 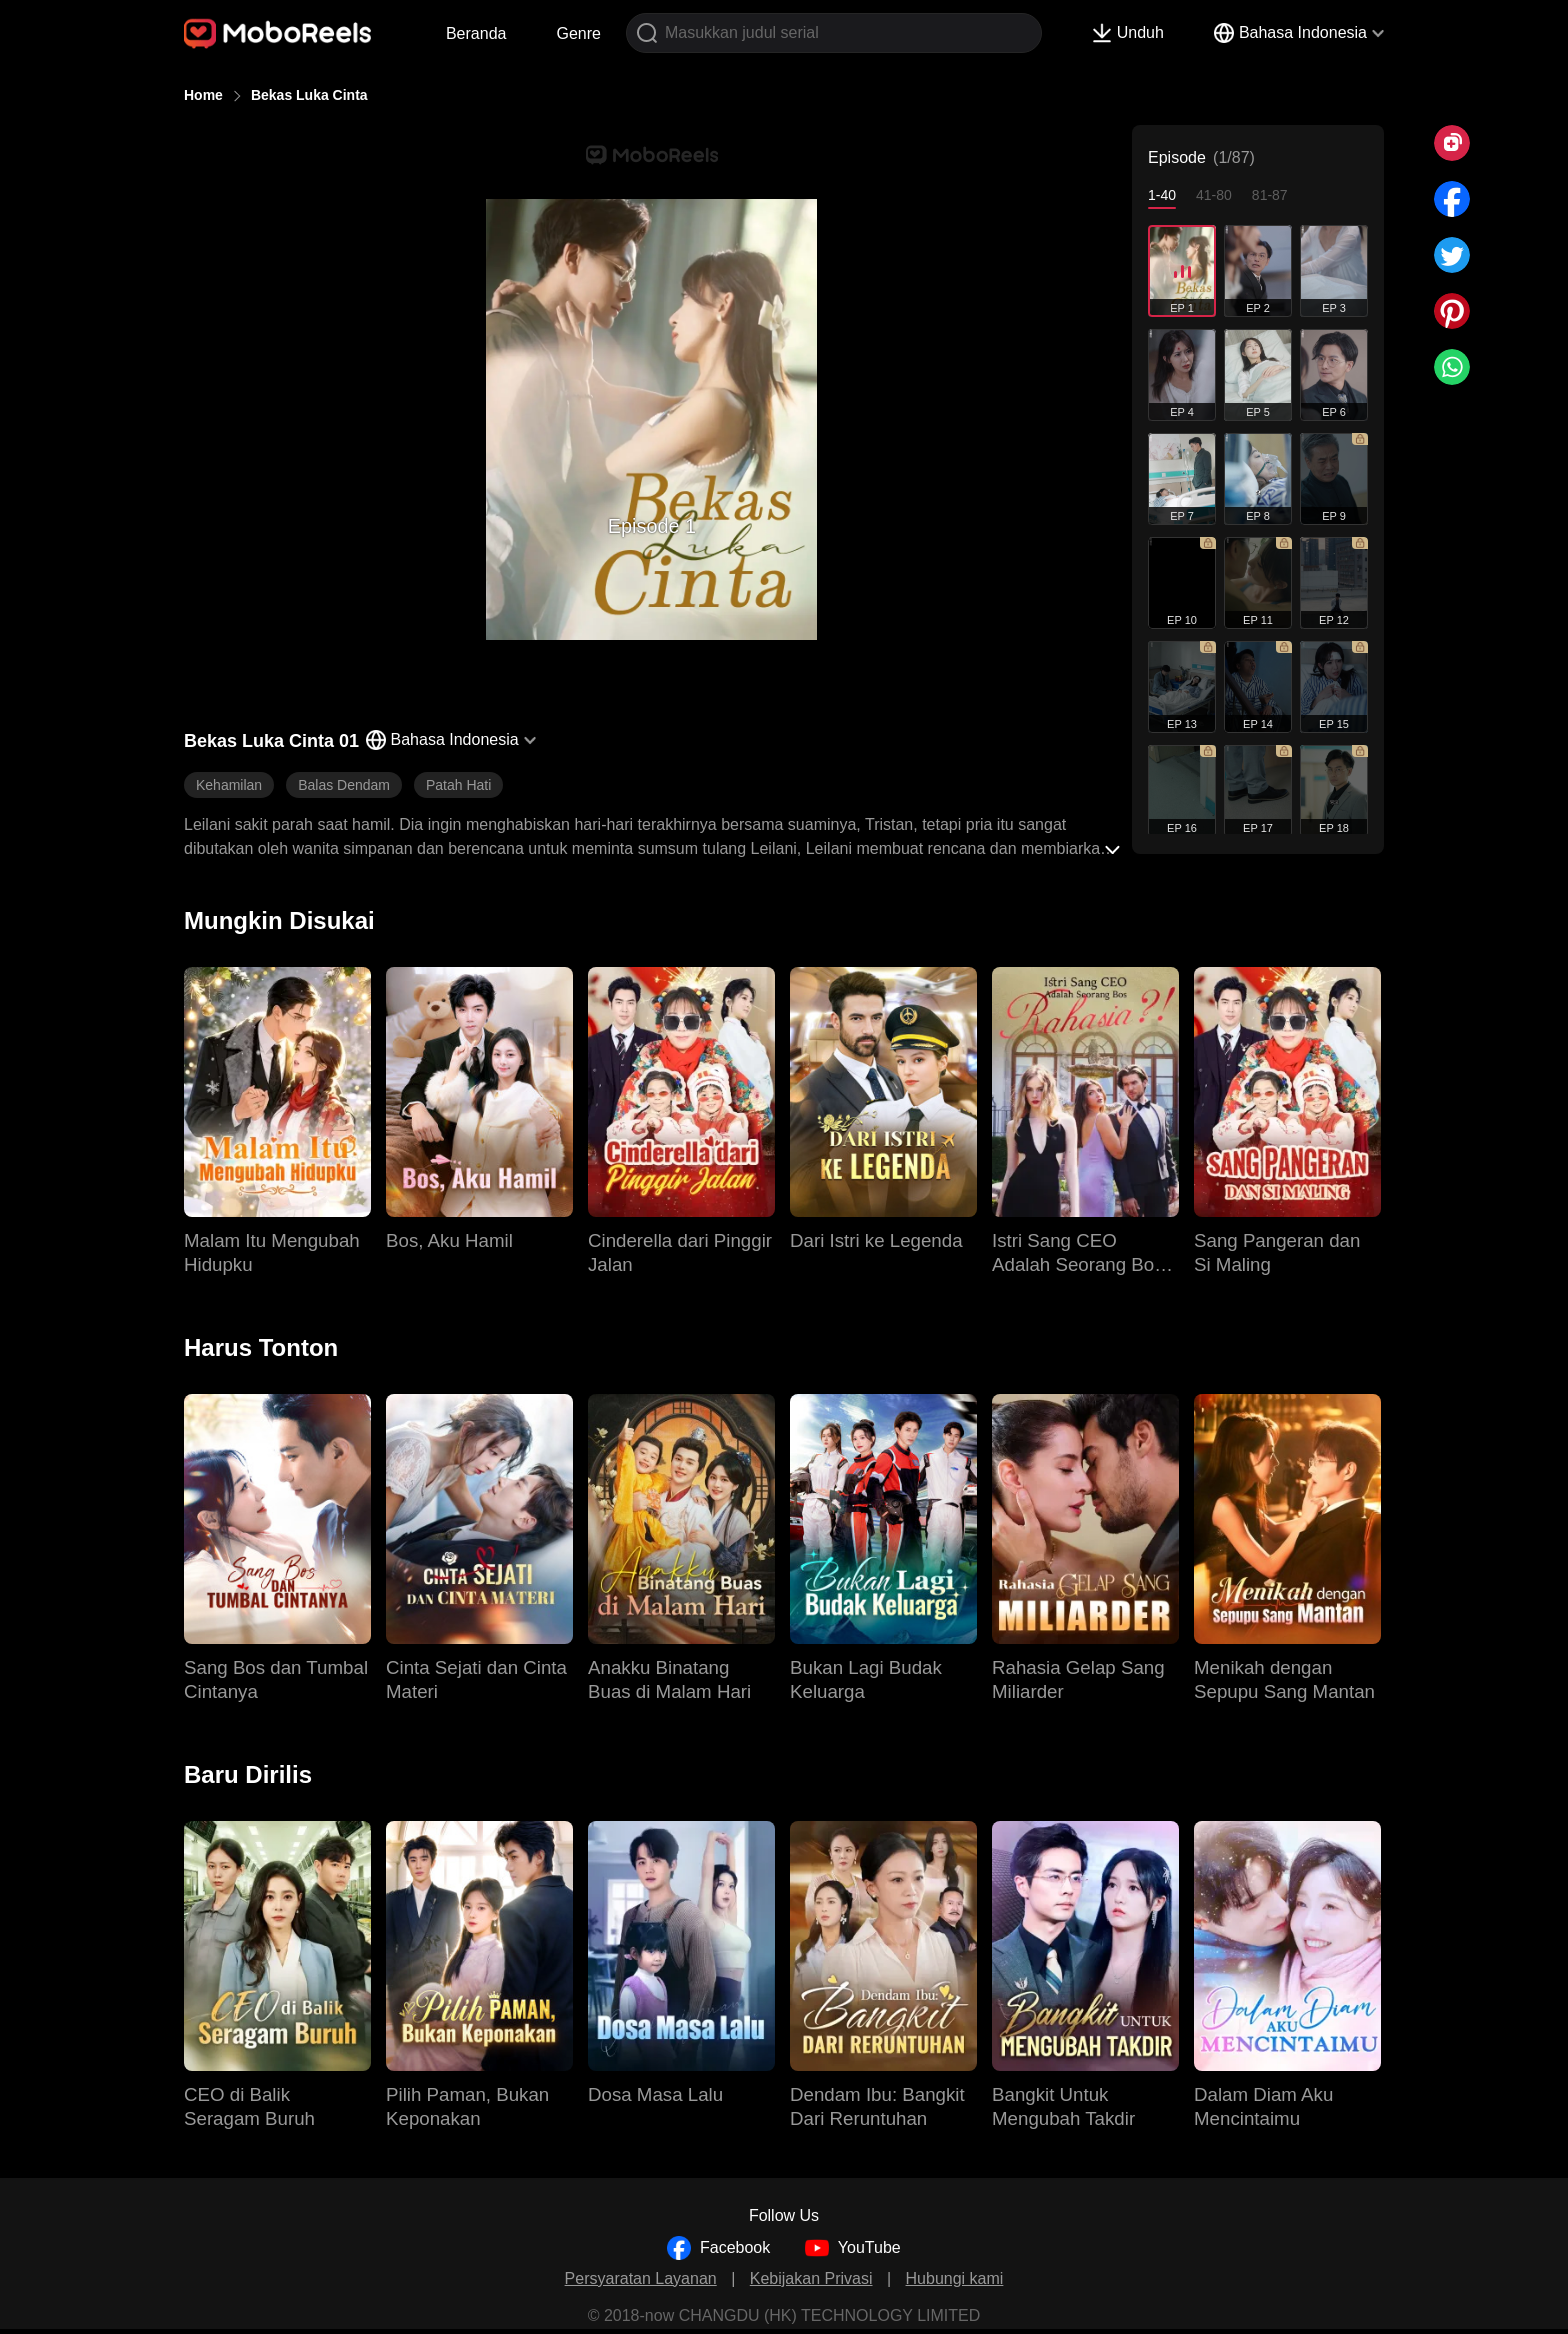 I want to click on Kebijakan Privasi, so click(x=811, y=2278).